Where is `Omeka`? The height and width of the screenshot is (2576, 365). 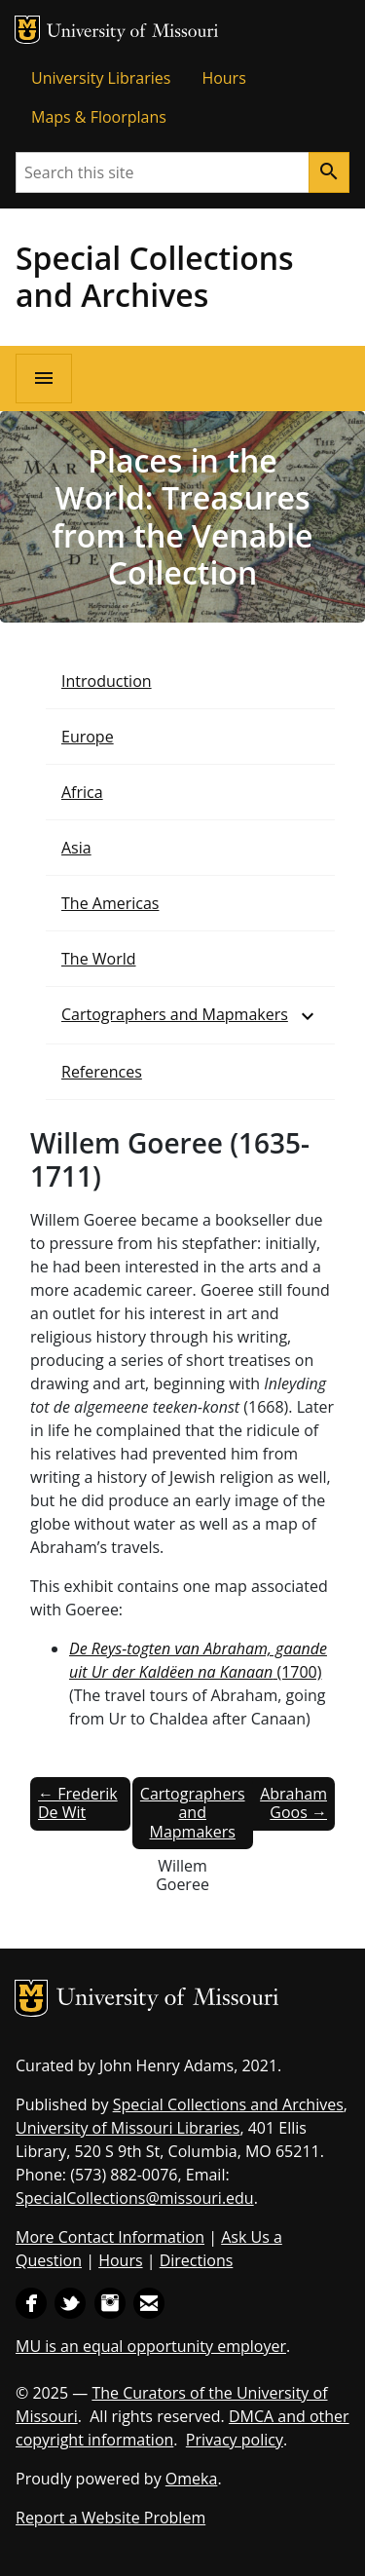
Omeka is located at coordinates (191, 2478).